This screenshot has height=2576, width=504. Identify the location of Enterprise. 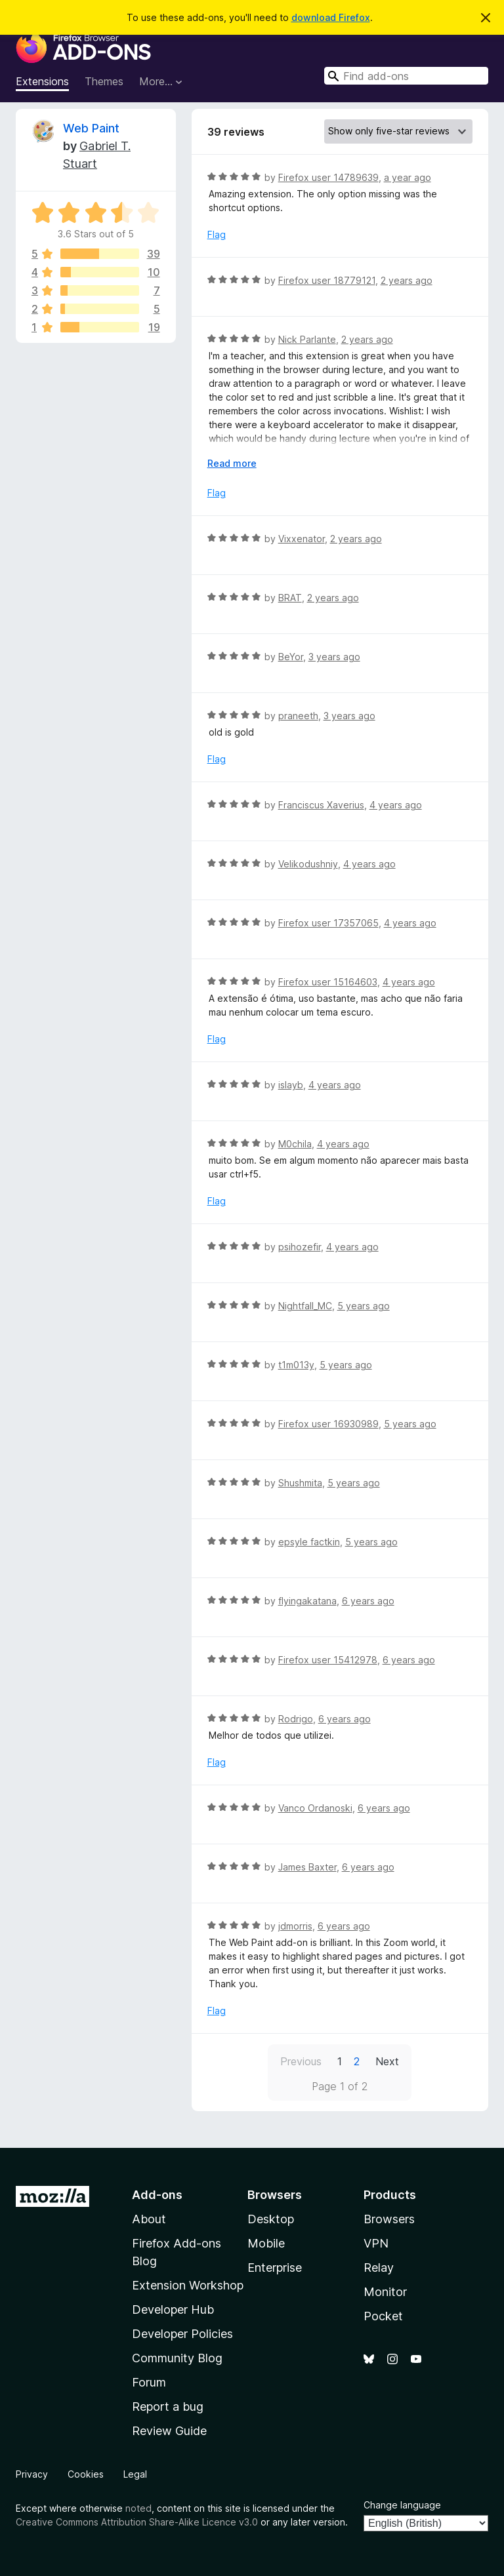
(274, 2267).